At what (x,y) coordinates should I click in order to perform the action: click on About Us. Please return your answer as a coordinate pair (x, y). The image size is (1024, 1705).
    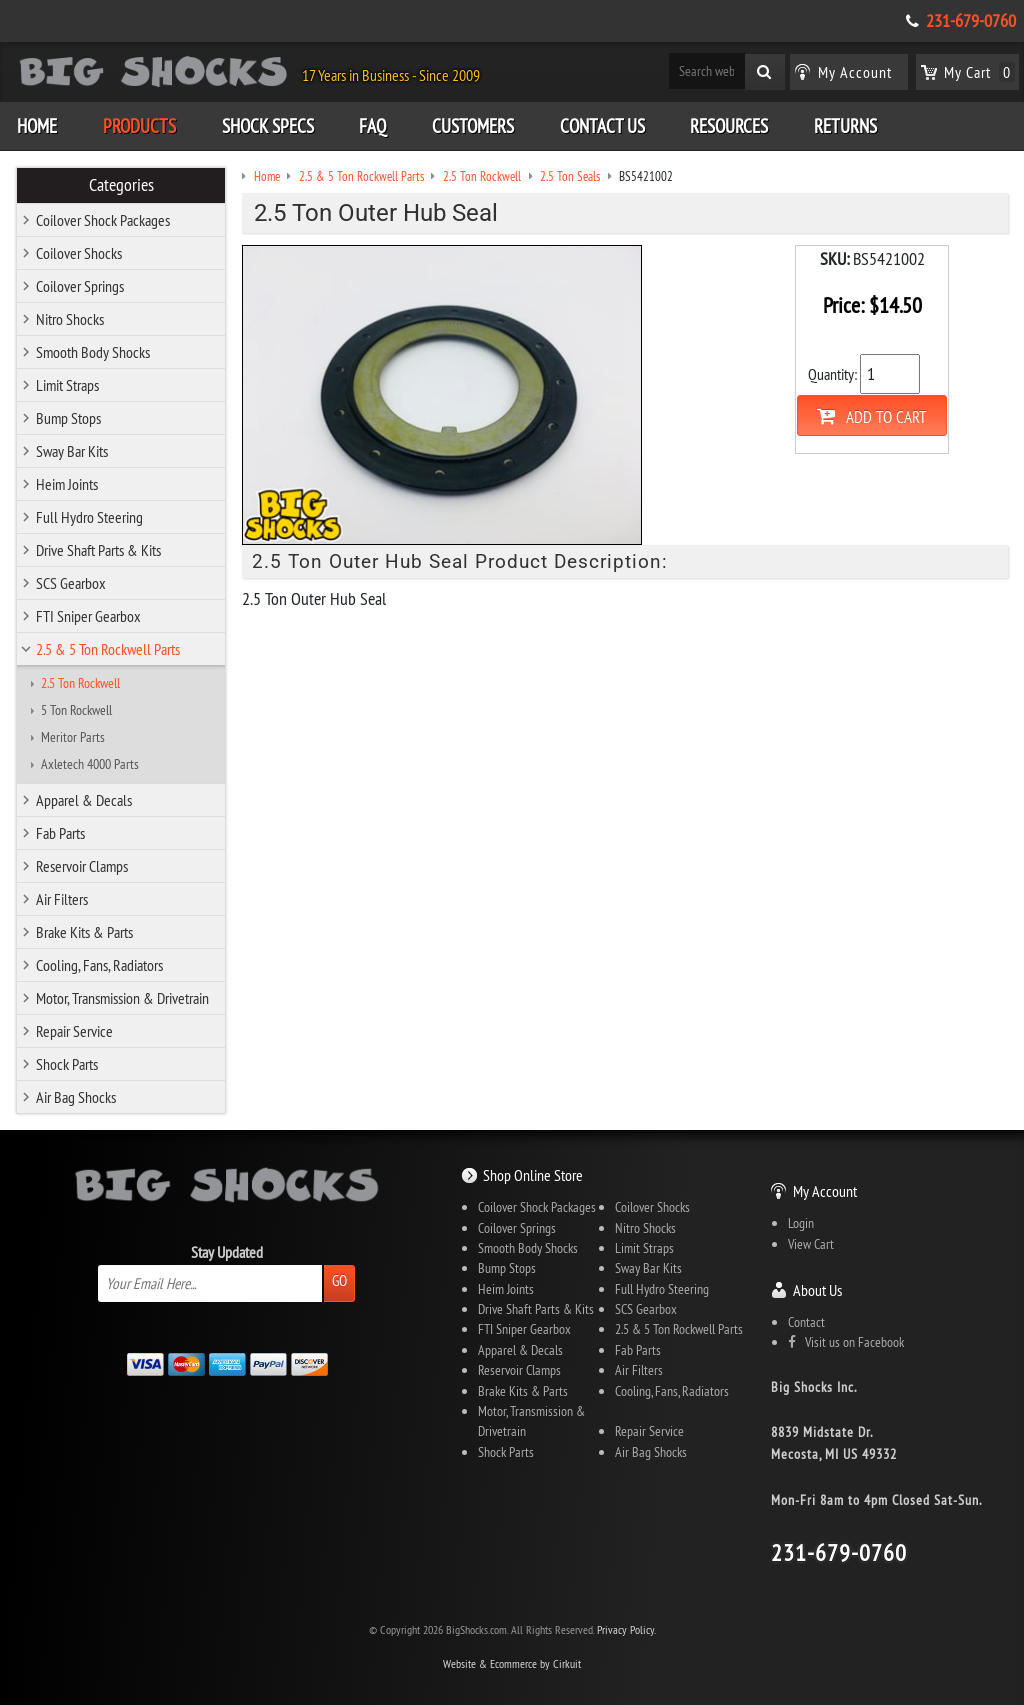
    Looking at the image, I should click on (817, 1290).